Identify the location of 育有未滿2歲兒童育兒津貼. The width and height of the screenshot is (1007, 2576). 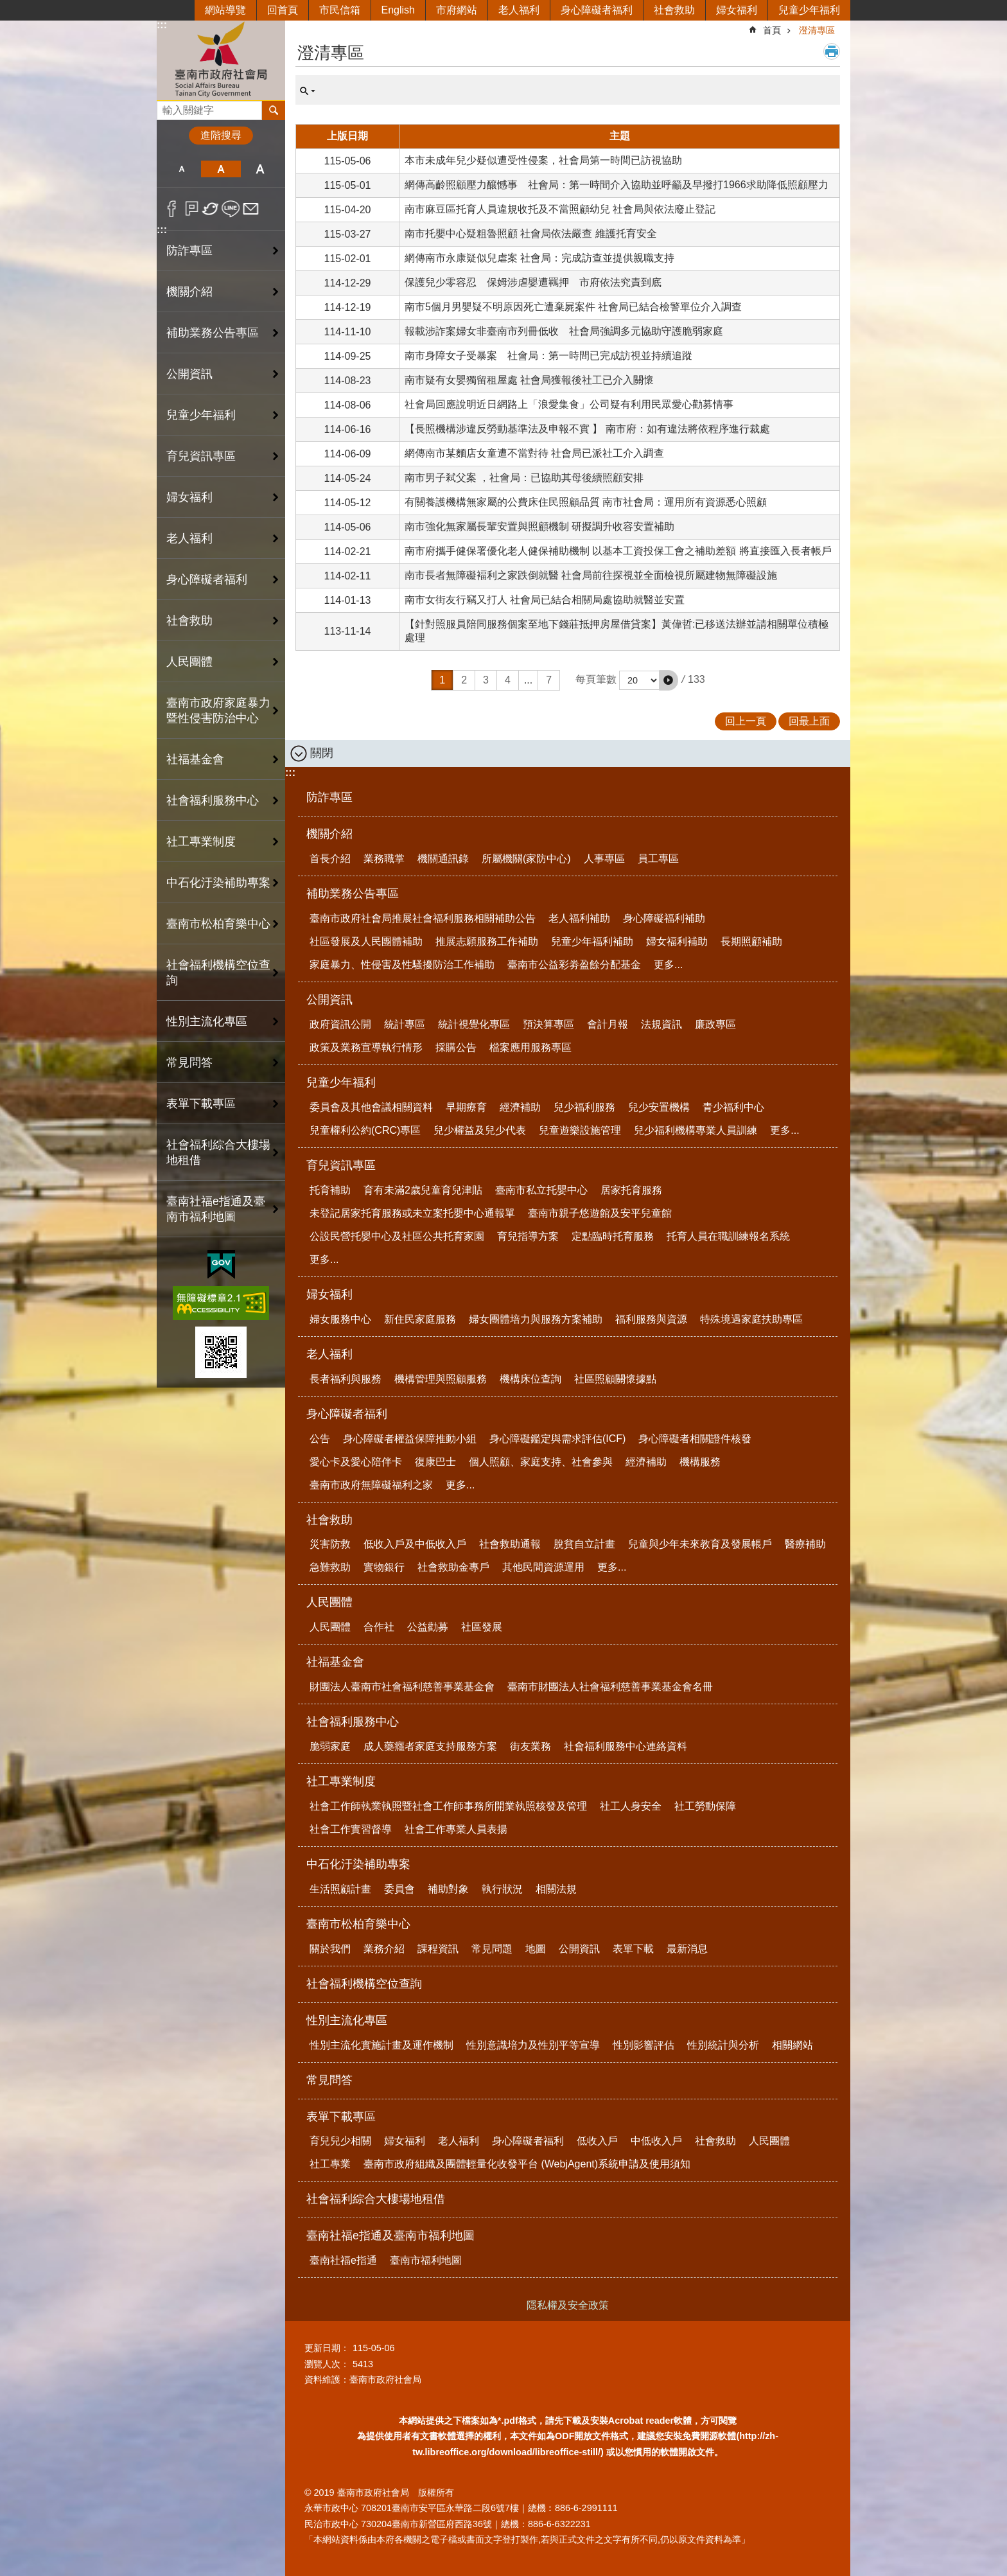
(422, 1190).